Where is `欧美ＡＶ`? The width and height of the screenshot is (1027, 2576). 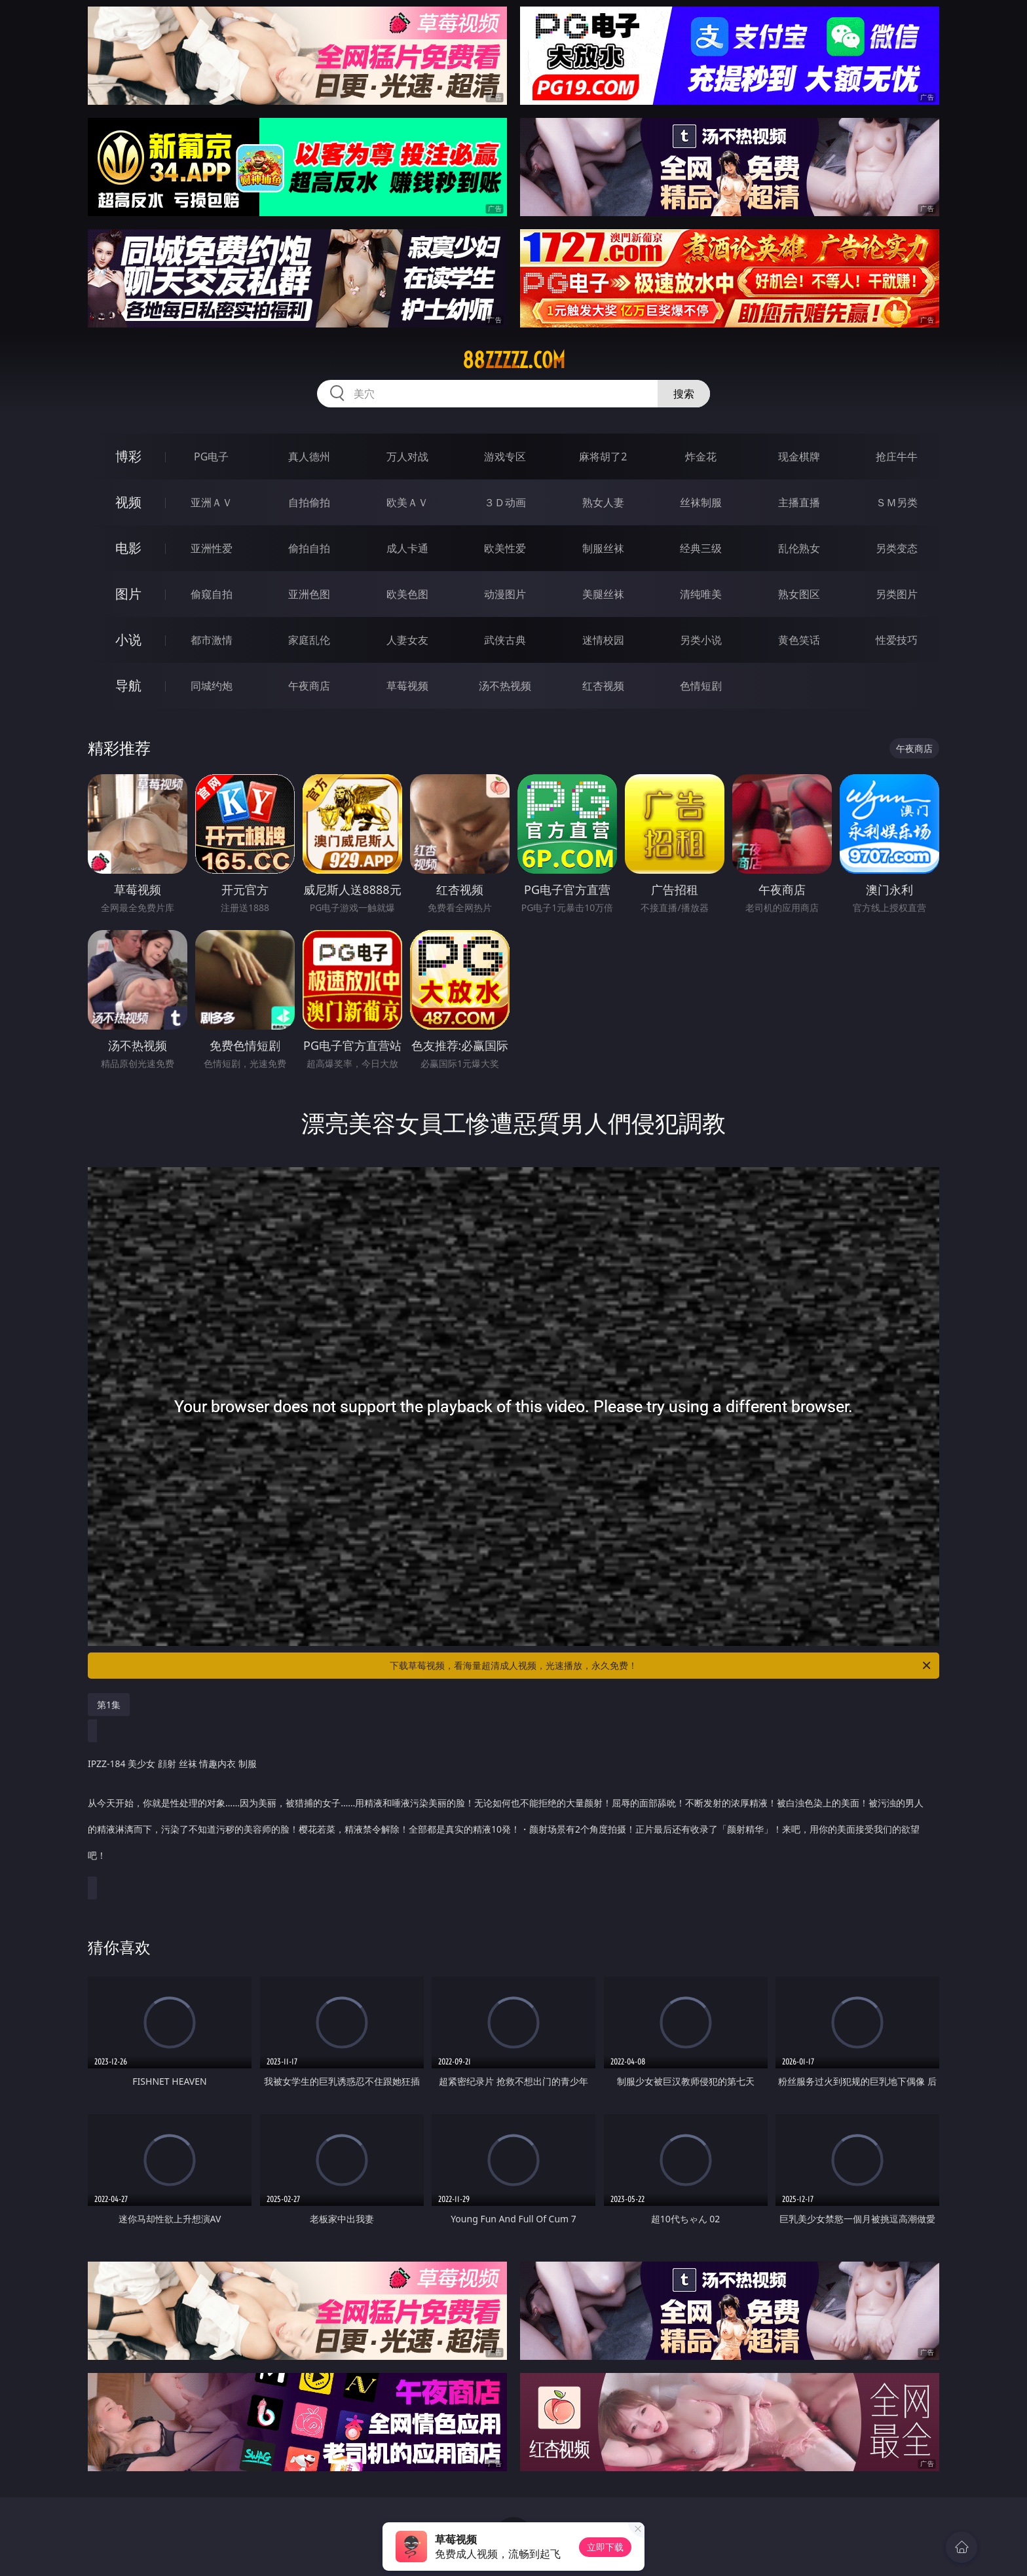
欧美ＡＶ is located at coordinates (407, 502).